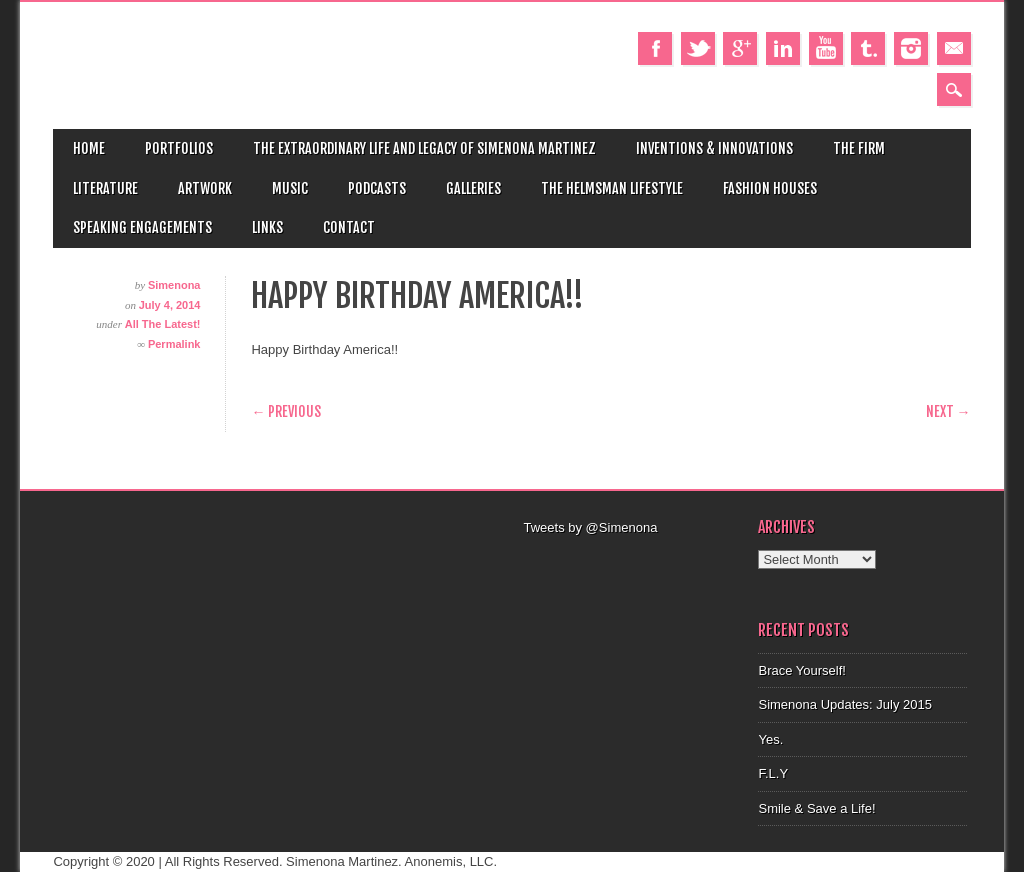  What do you see at coordinates (590, 527) in the screenshot?
I see `Tweets by @Simenona` at bounding box center [590, 527].